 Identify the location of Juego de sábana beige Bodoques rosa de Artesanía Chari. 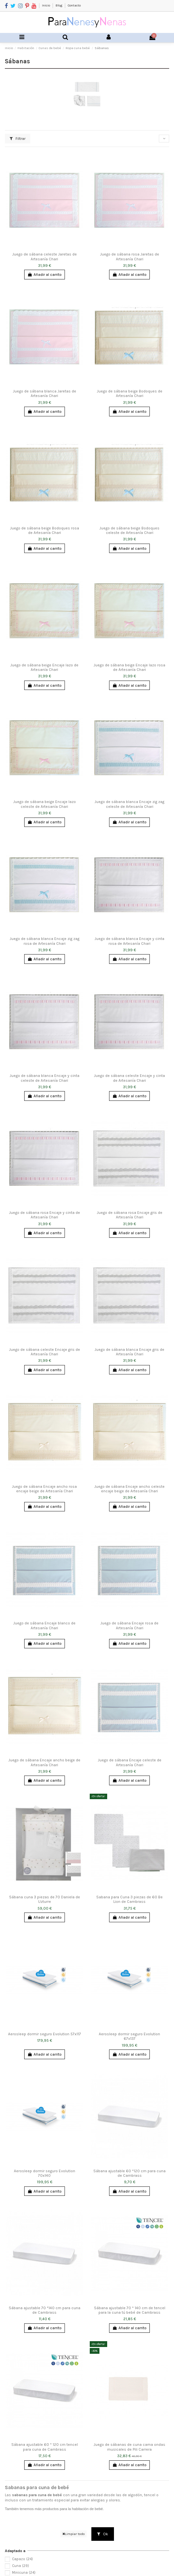
(44, 530).